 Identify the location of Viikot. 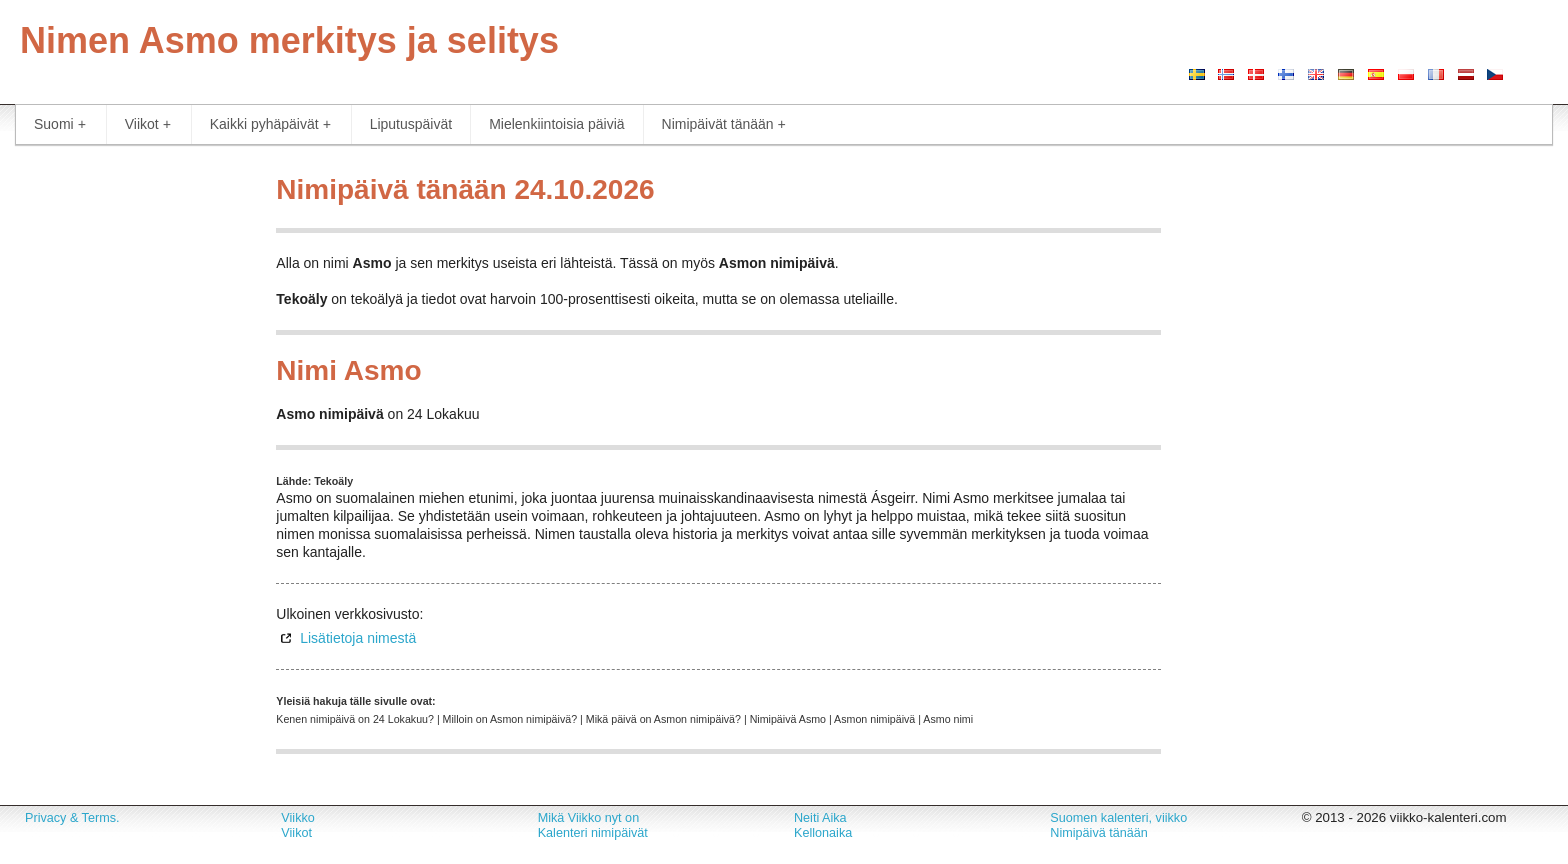
(148, 124).